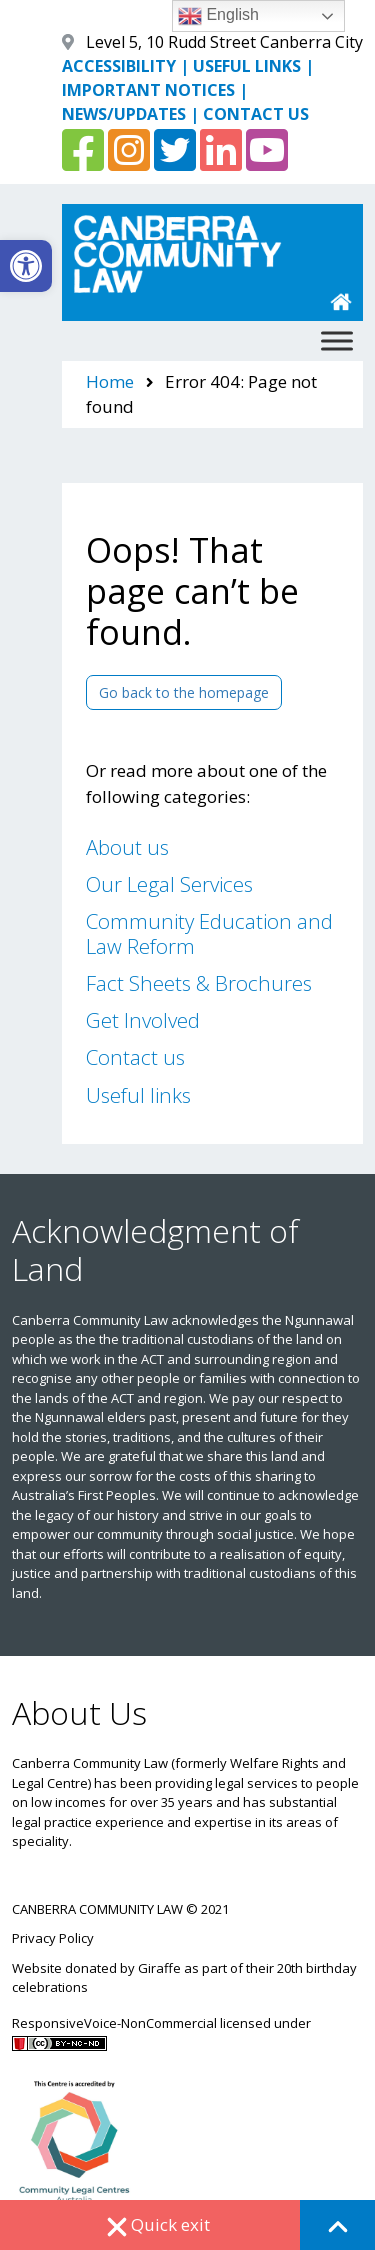 The width and height of the screenshot is (375, 2250). Describe the element at coordinates (247, 66) in the screenshot. I see `USEFUL LINKS` at that location.